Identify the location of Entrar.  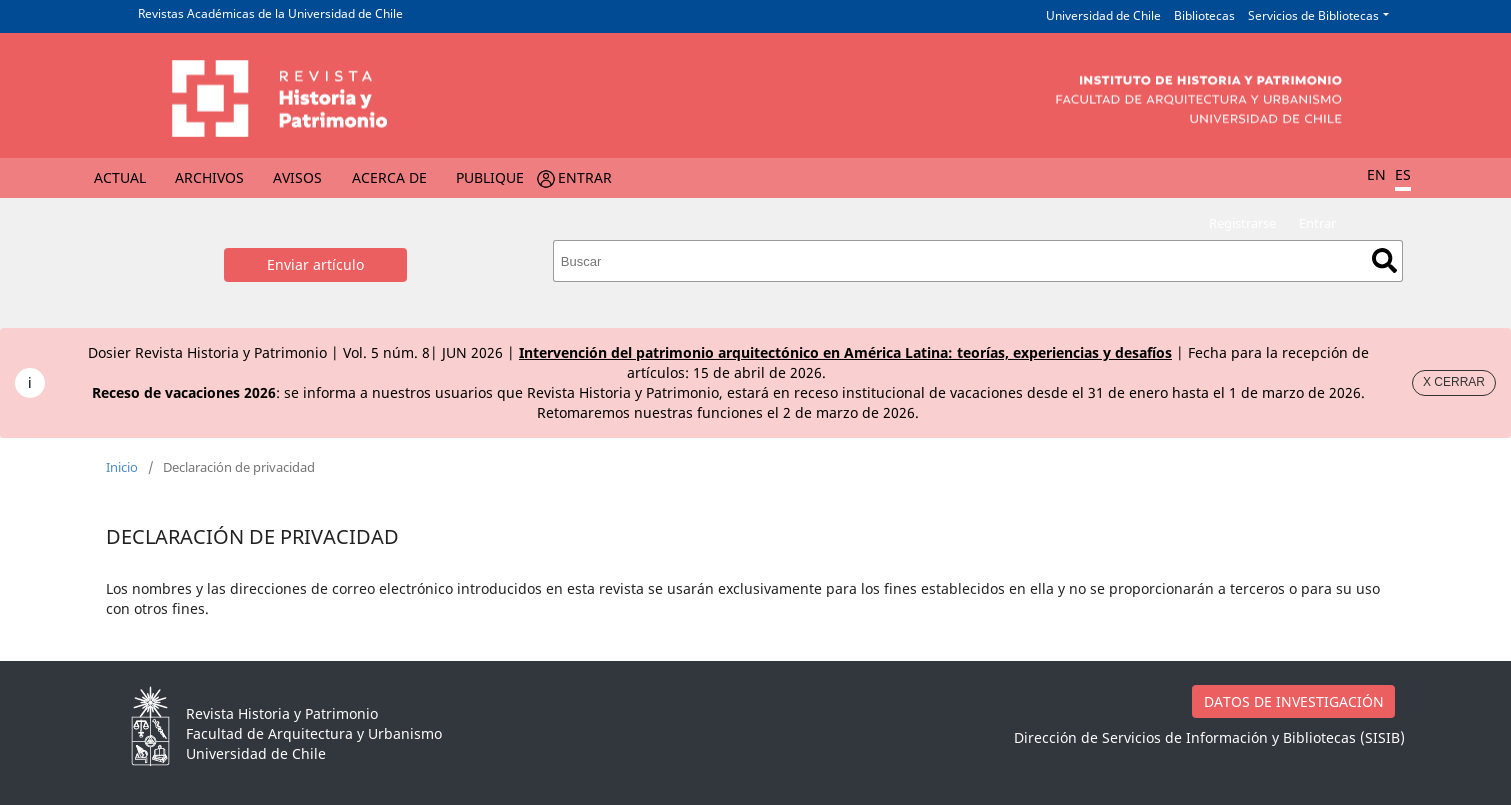
(585, 177).